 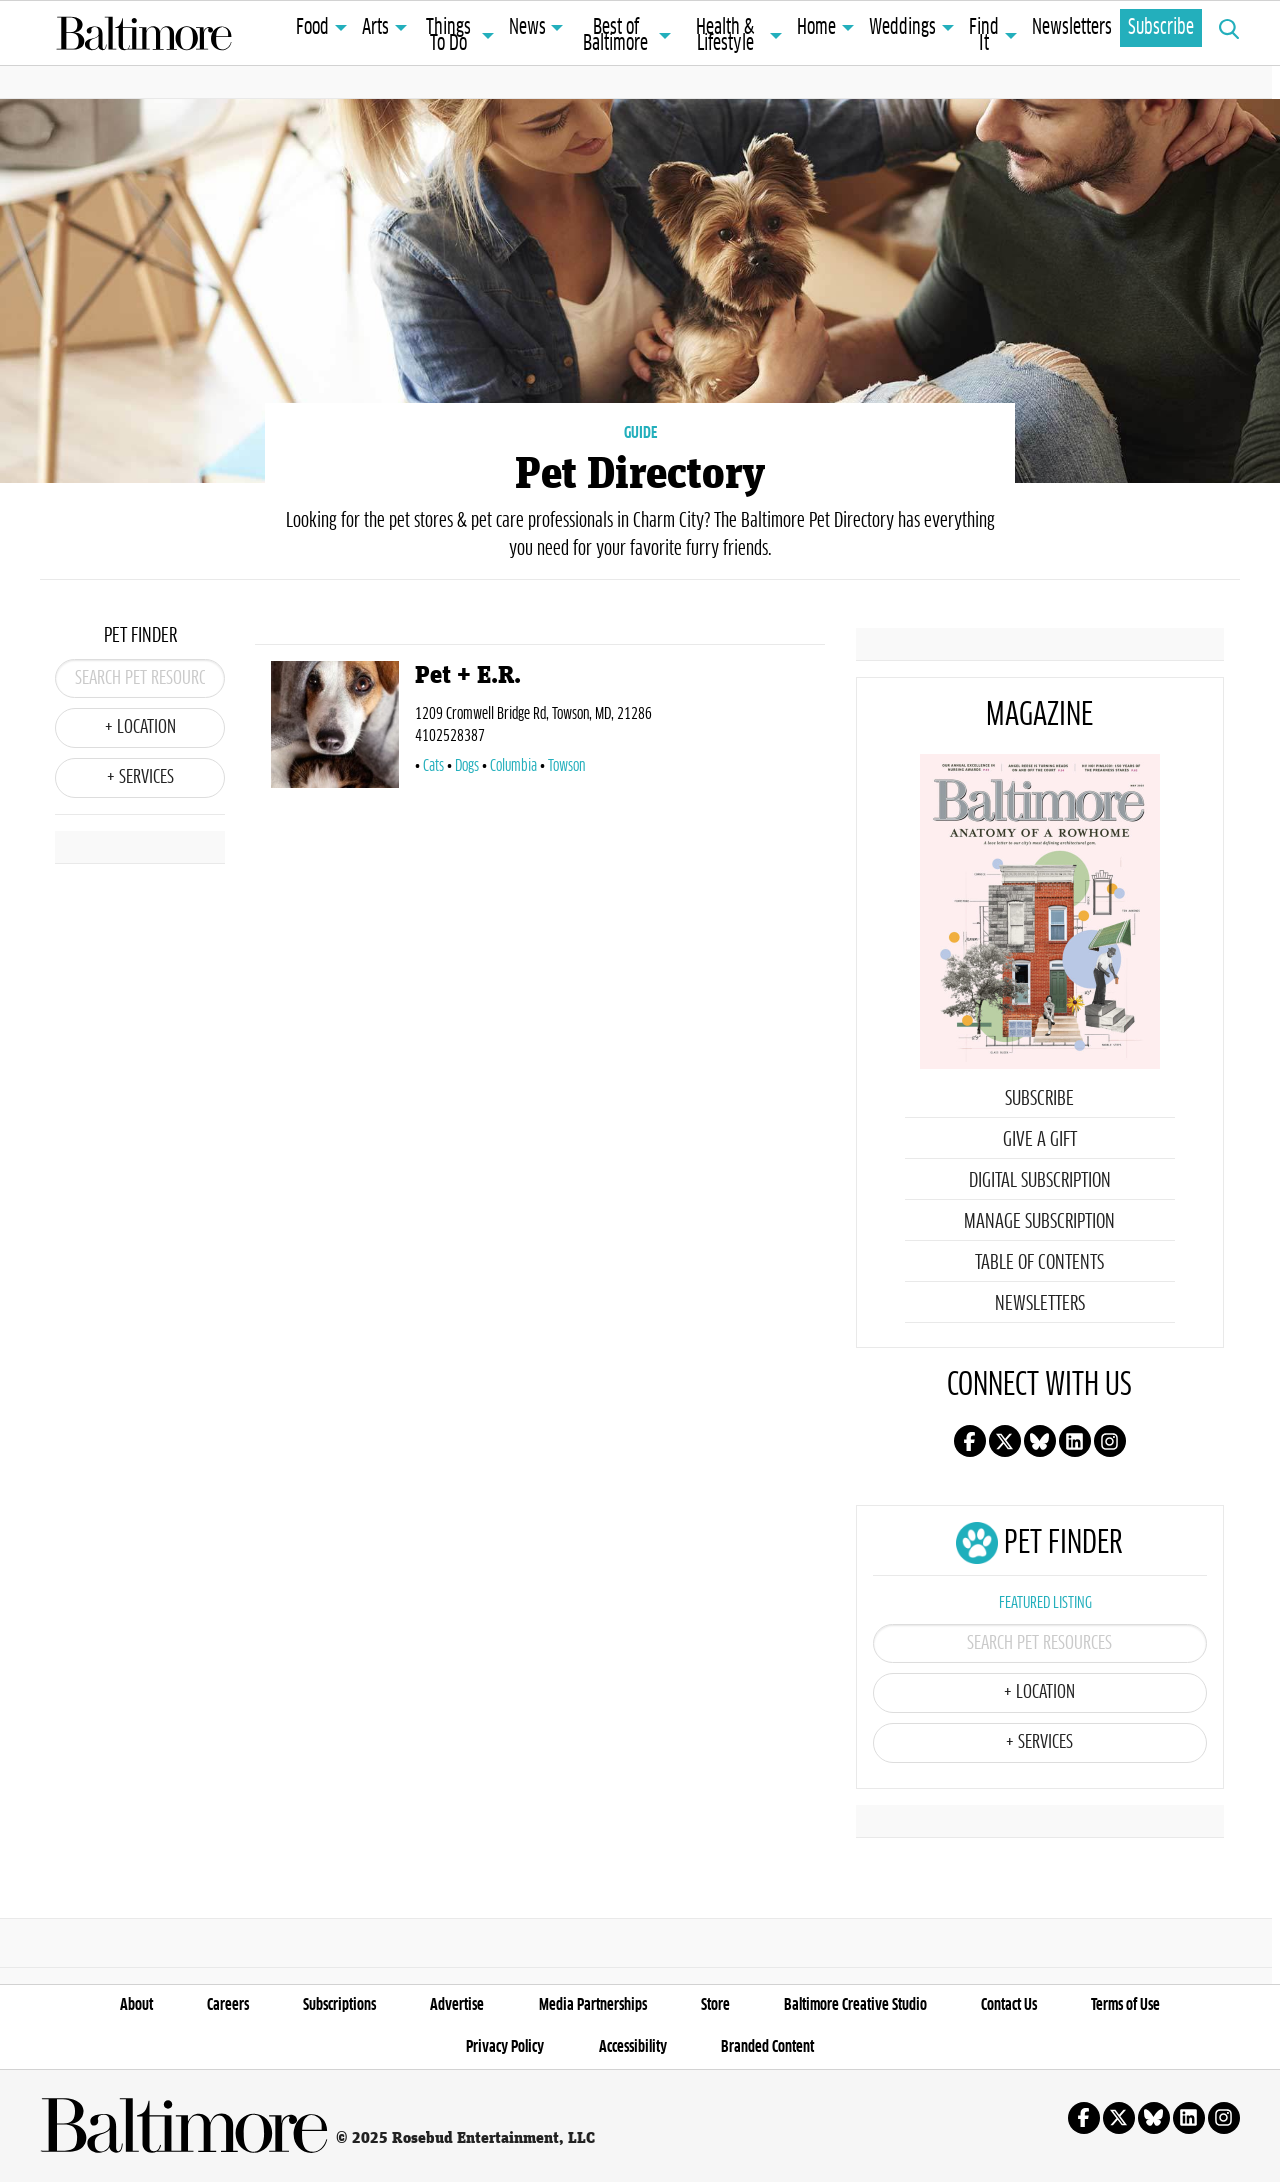 I want to click on Accessibility, so click(x=633, y=2047).